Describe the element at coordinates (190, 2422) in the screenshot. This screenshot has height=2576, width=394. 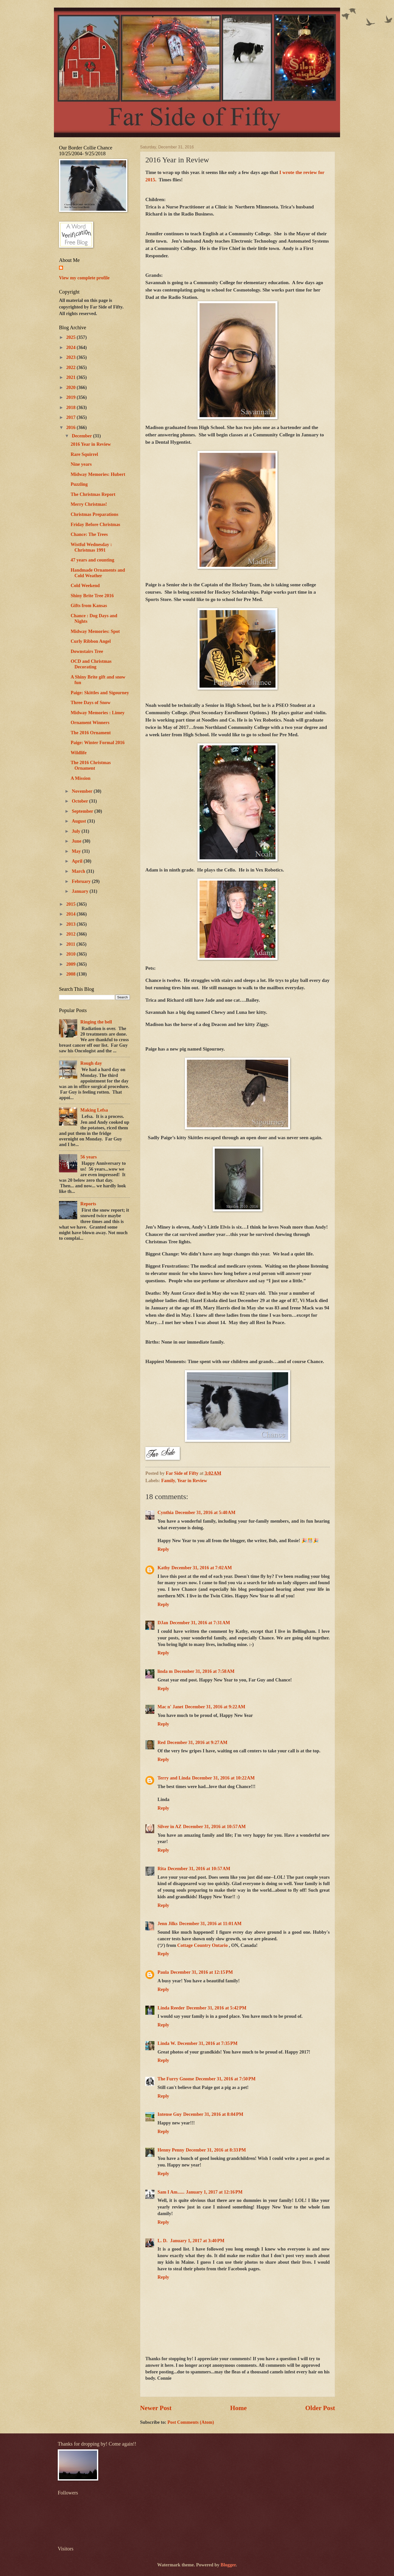
I see `Post Comments (Atom)` at that location.